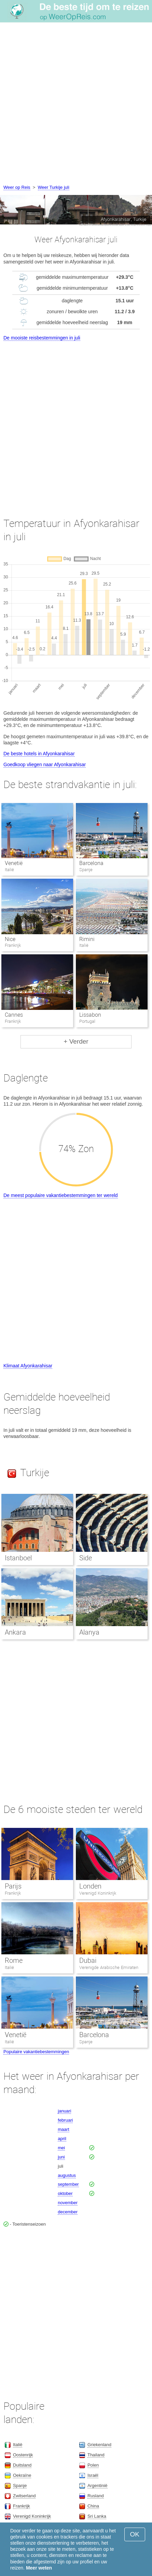  Describe the element at coordinates (90, 1886) in the screenshot. I see `Londen` at that location.